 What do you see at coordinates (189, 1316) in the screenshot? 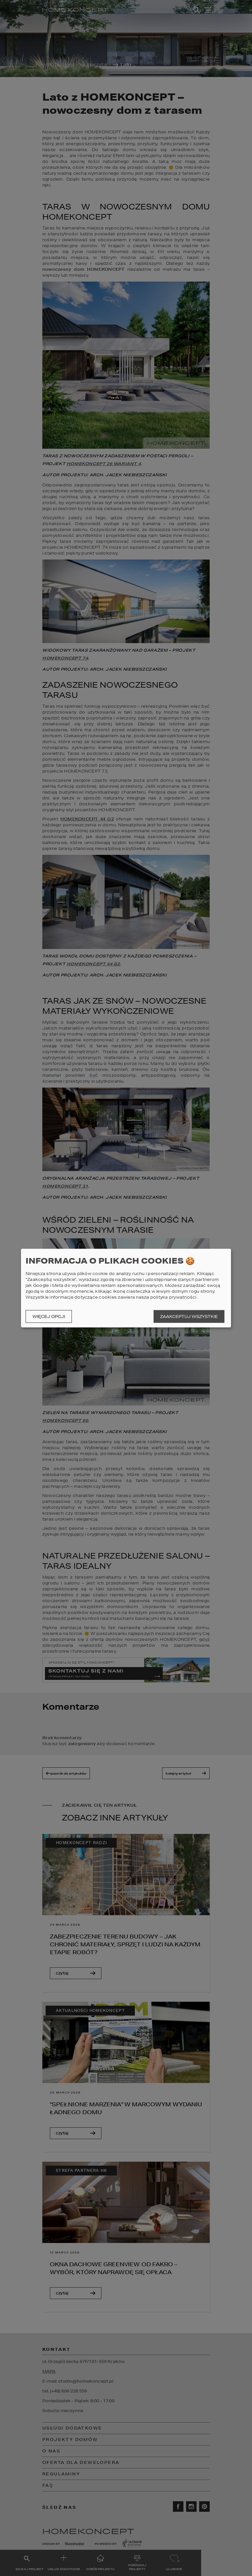
I see `Zaakceptuj wszystkie` at bounding box center [189, 1316].